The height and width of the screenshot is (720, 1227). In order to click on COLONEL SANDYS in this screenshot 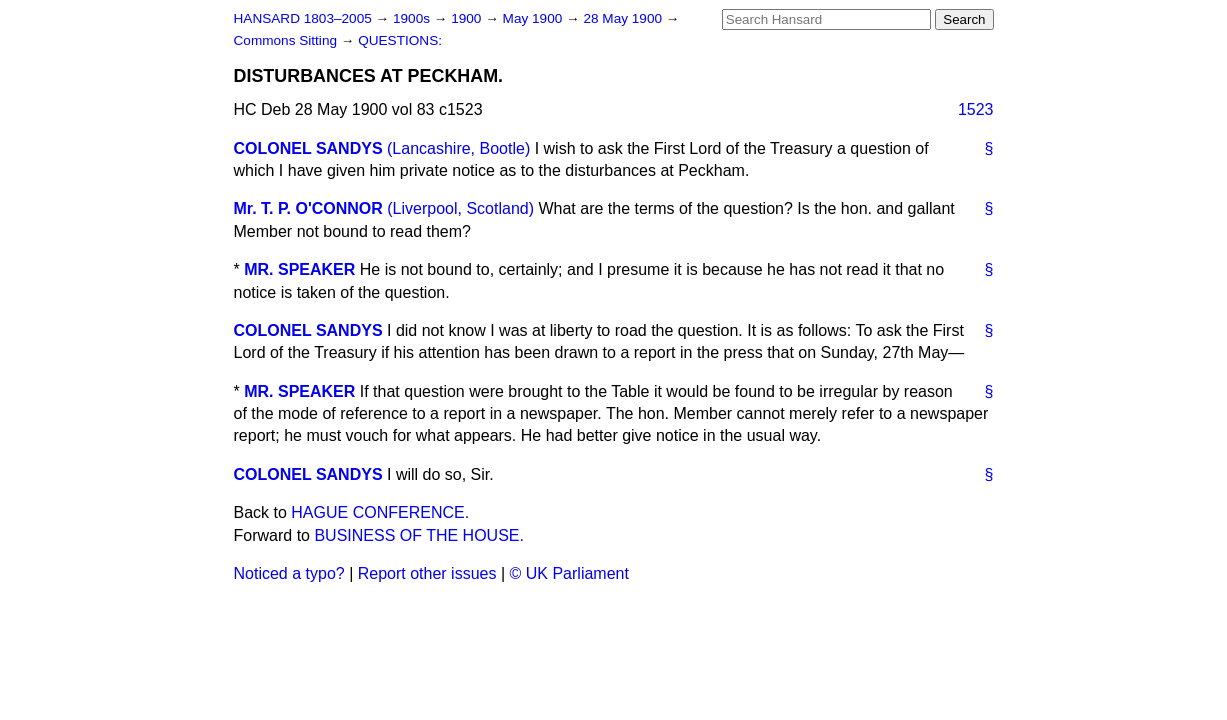, I will do `click(308, 148)`.